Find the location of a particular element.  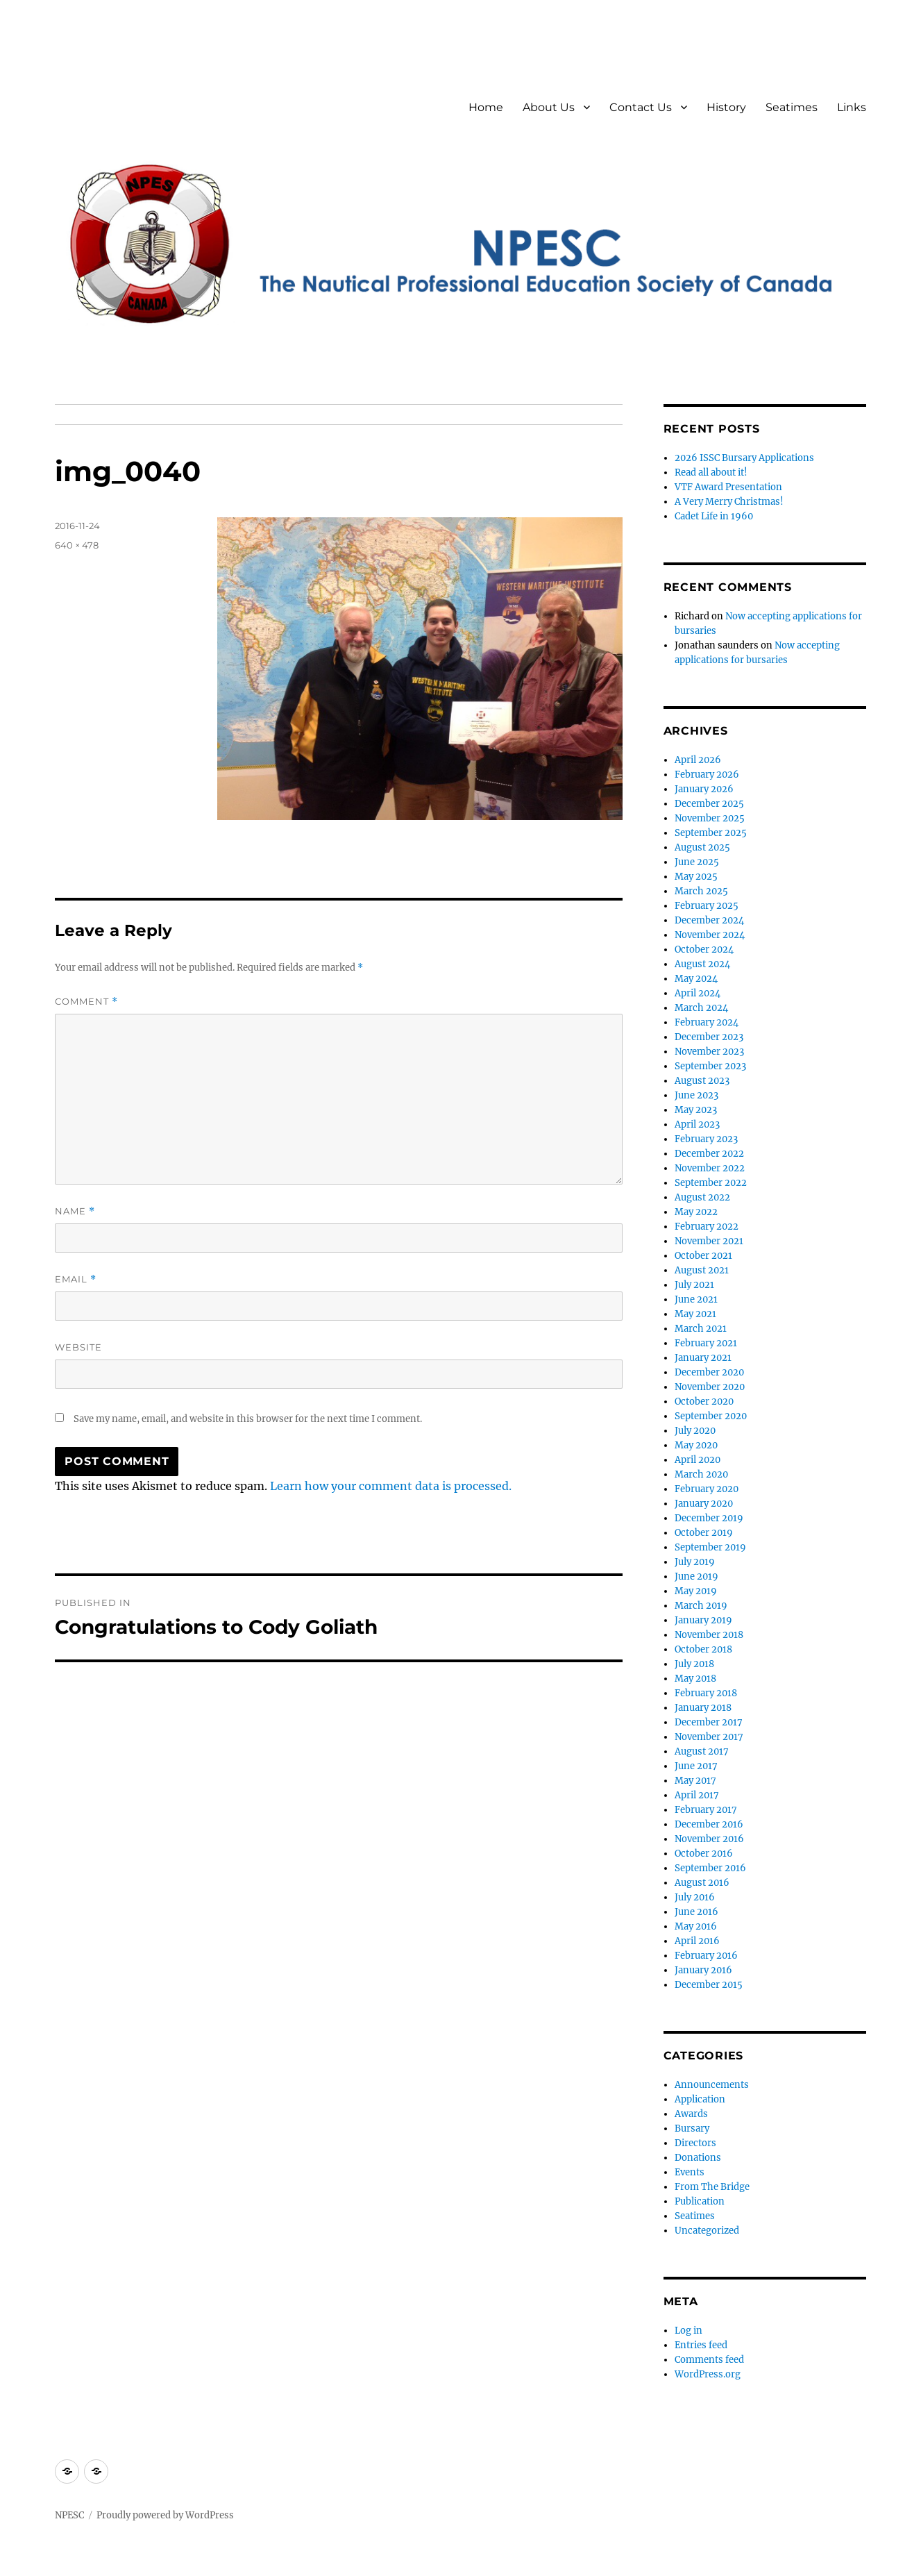

640 × 478 is located at coordinates (77, 545).